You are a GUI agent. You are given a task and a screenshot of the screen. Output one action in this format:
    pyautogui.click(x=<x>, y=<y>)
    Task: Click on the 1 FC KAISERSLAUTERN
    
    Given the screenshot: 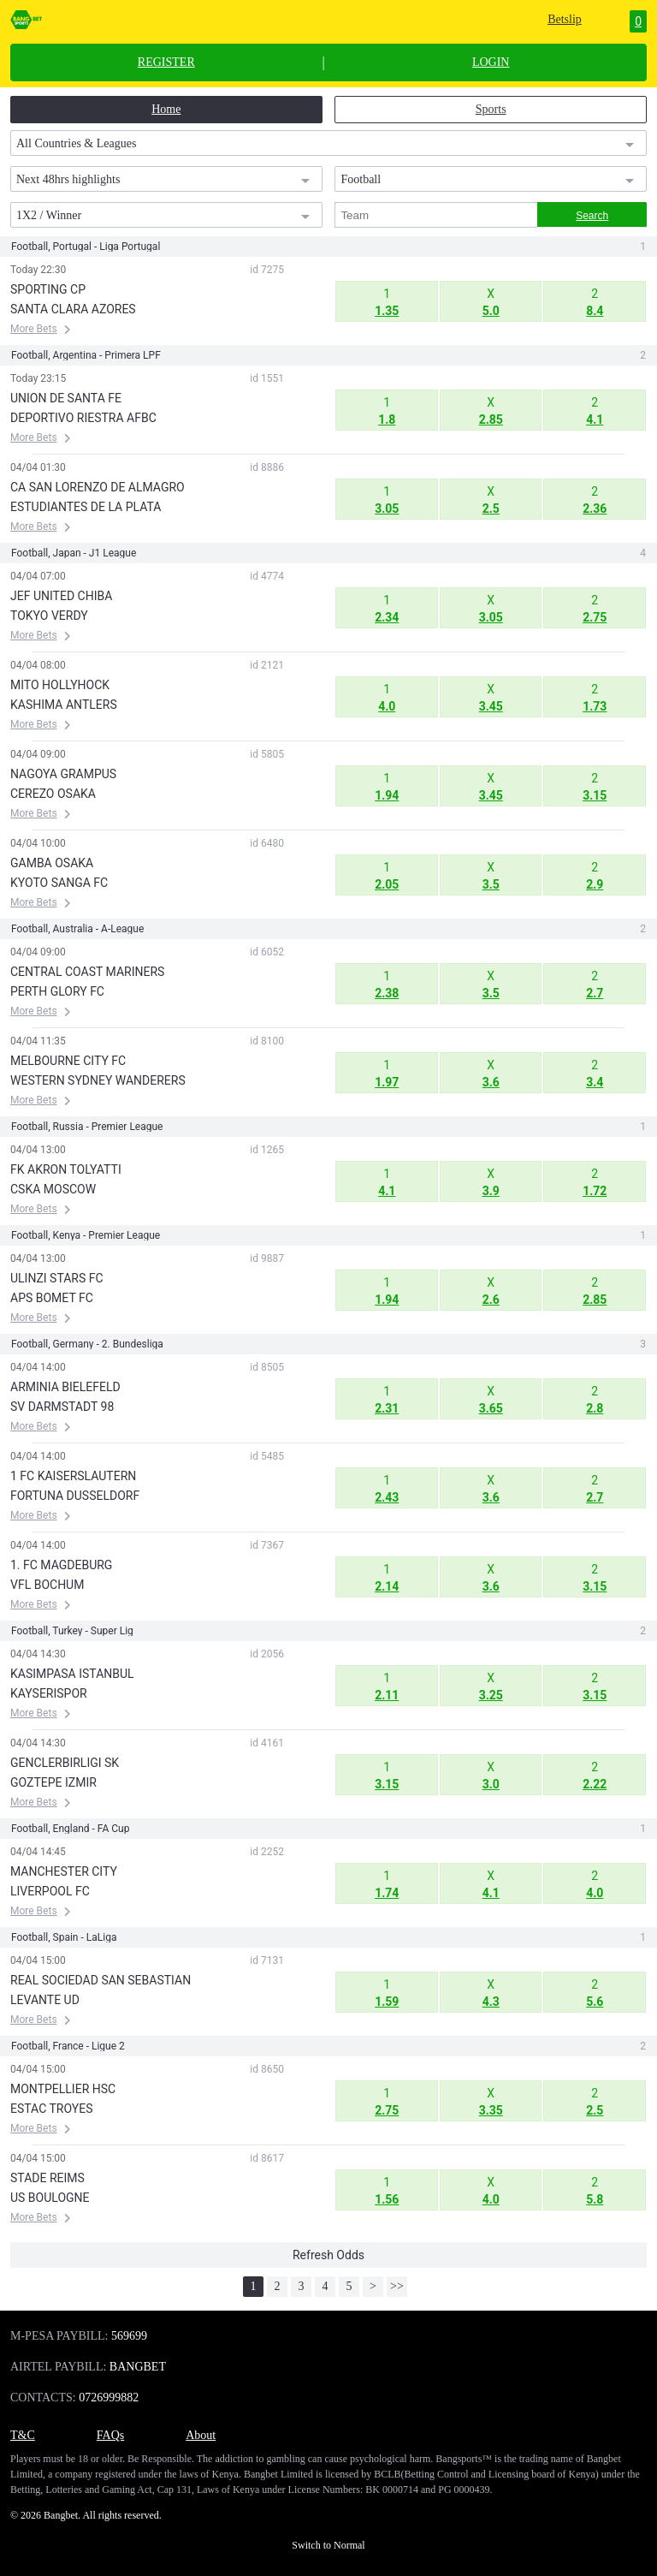 What is the action you would take?
    pyautogui.click(x=73, y=1476)
    